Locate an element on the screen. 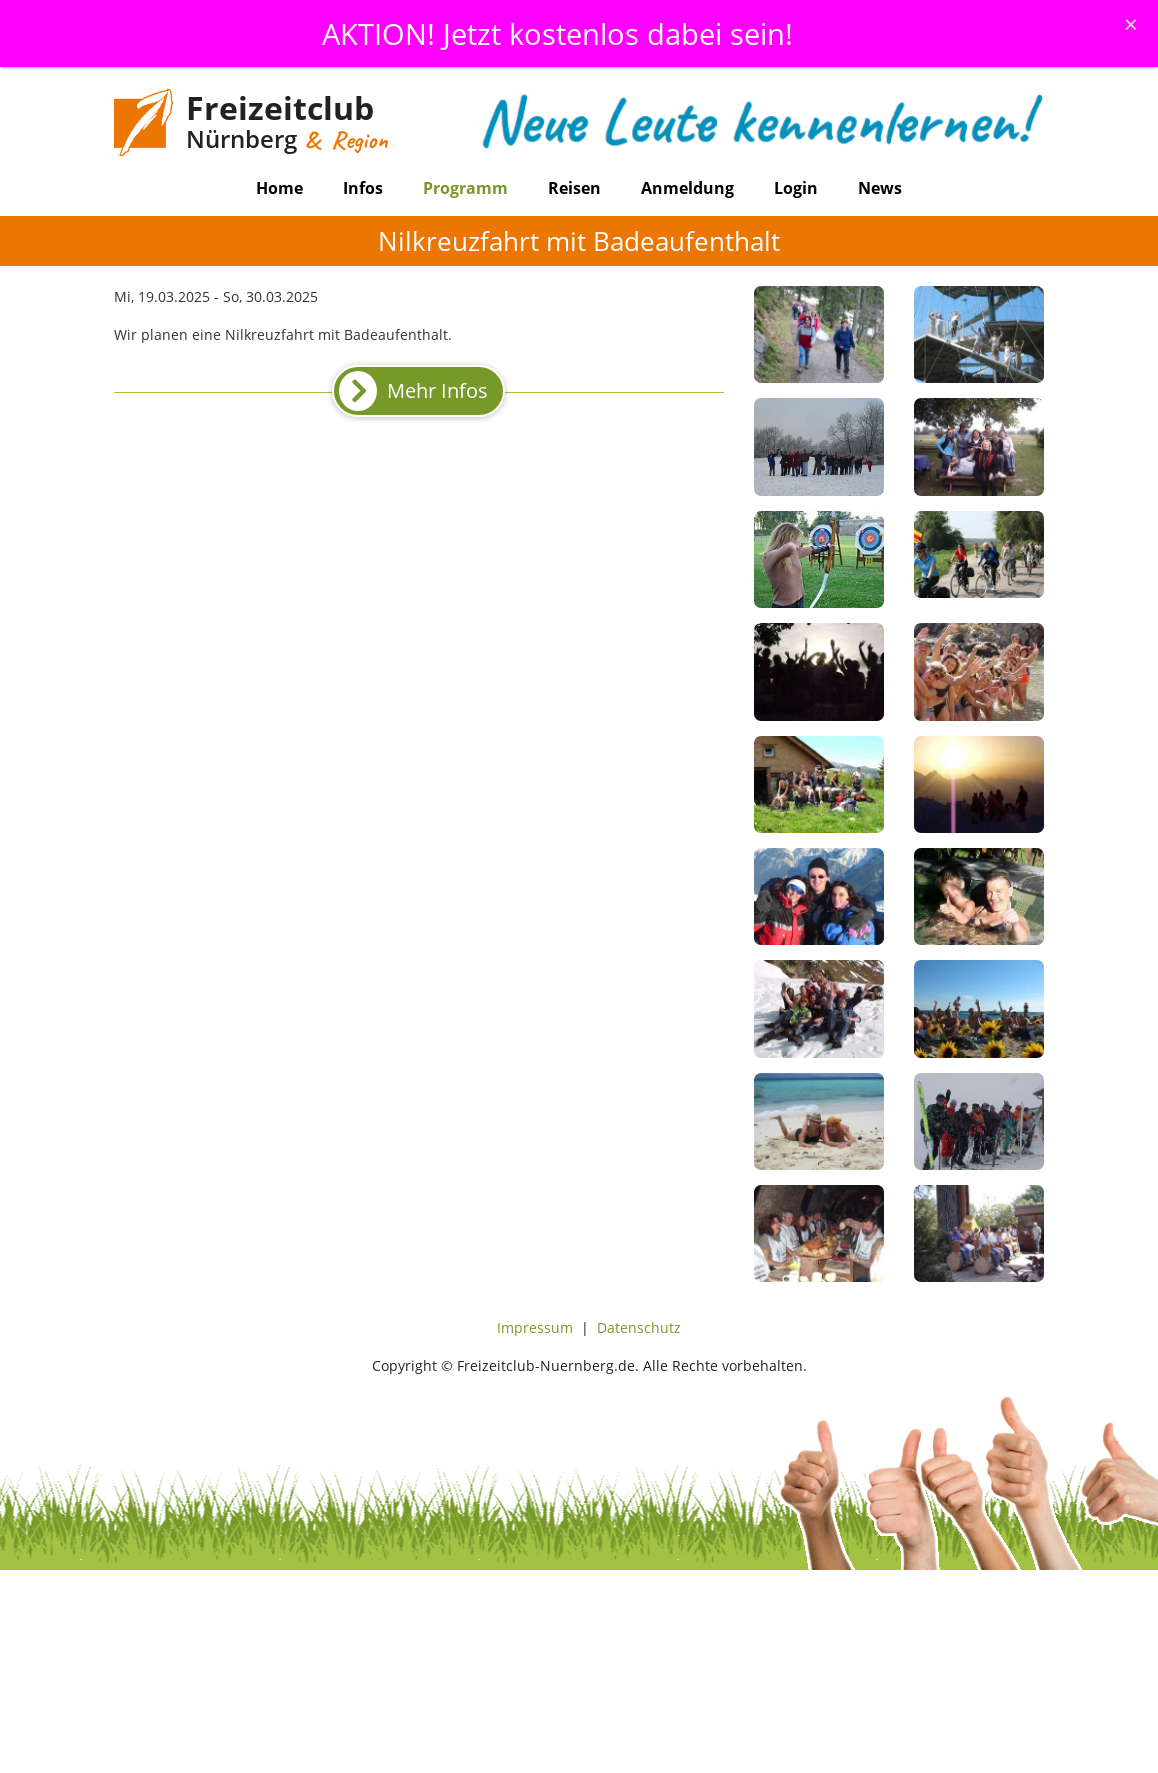  Datenschutz is located at coordinates (639, 1327).